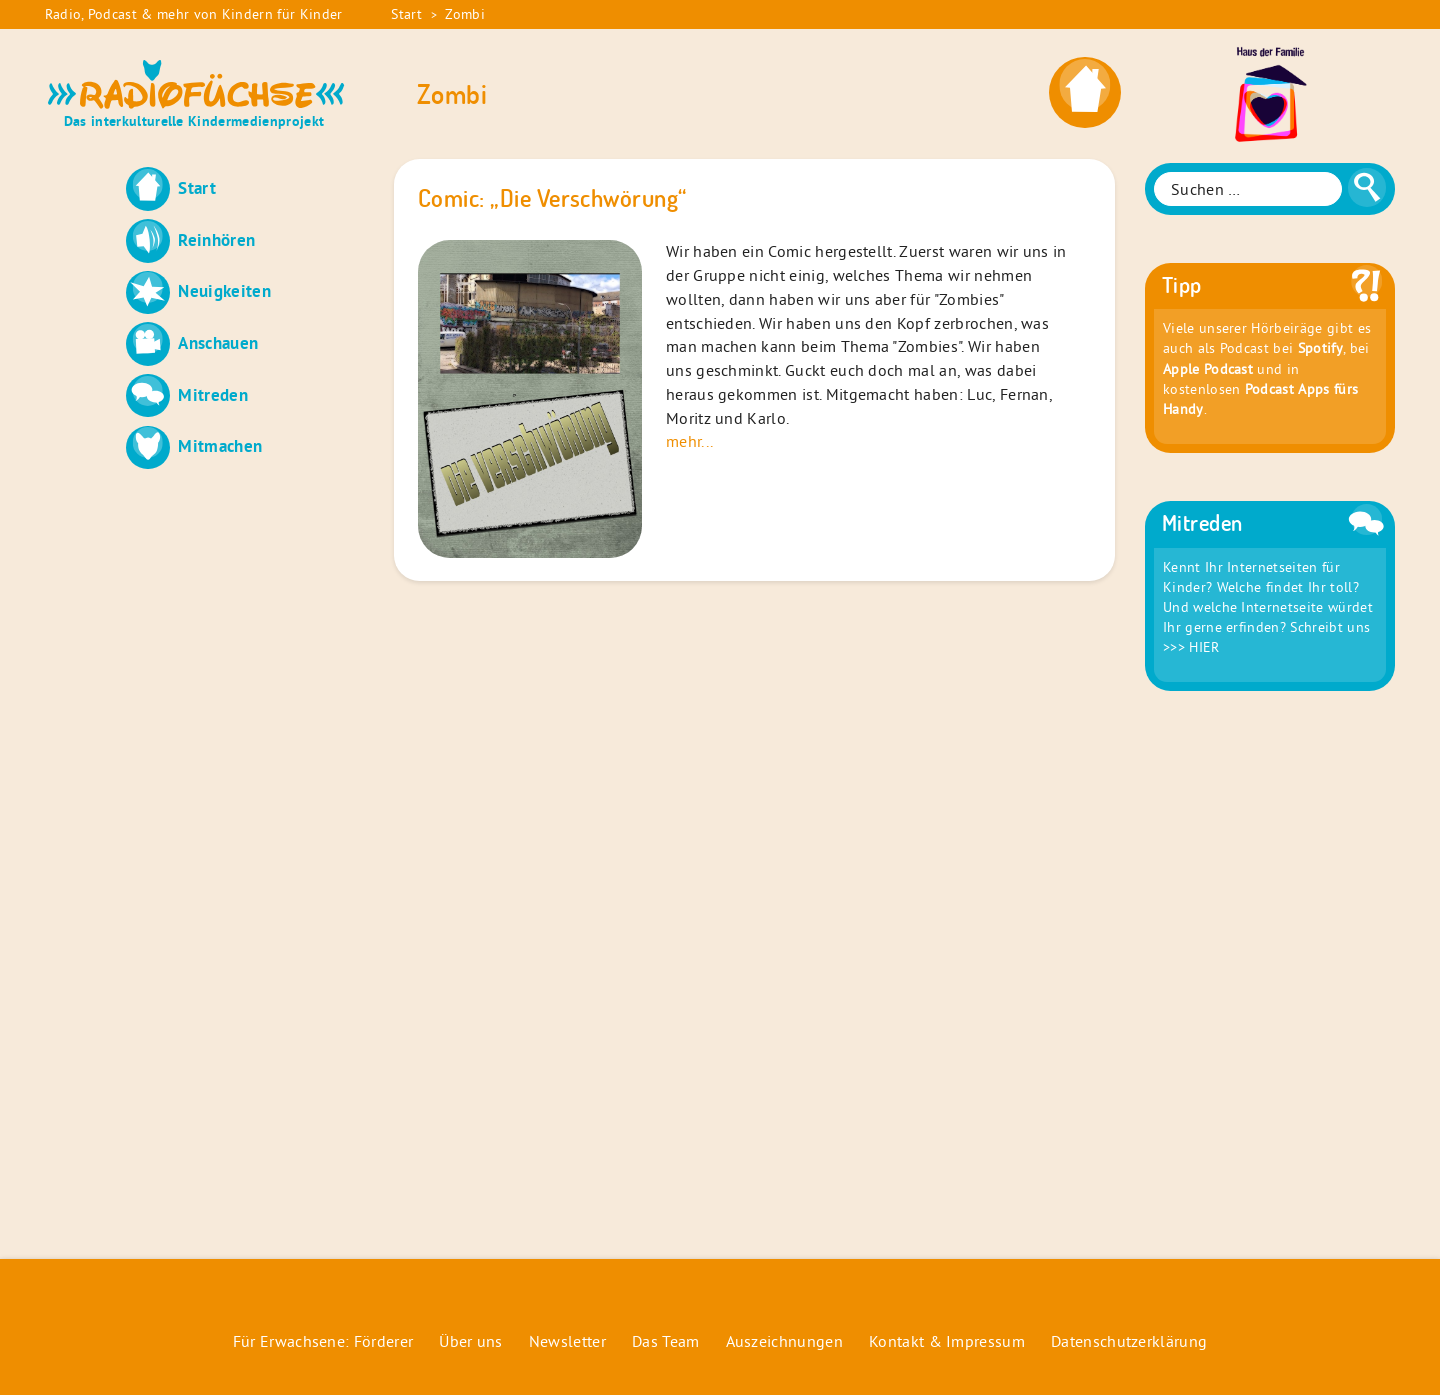 The width and height of the screenshot is (1440, 1395). What do you see at coordinates (224, 290) in the screenshot?
I see `Neuigkeiten` at bounding box center [224, 290].